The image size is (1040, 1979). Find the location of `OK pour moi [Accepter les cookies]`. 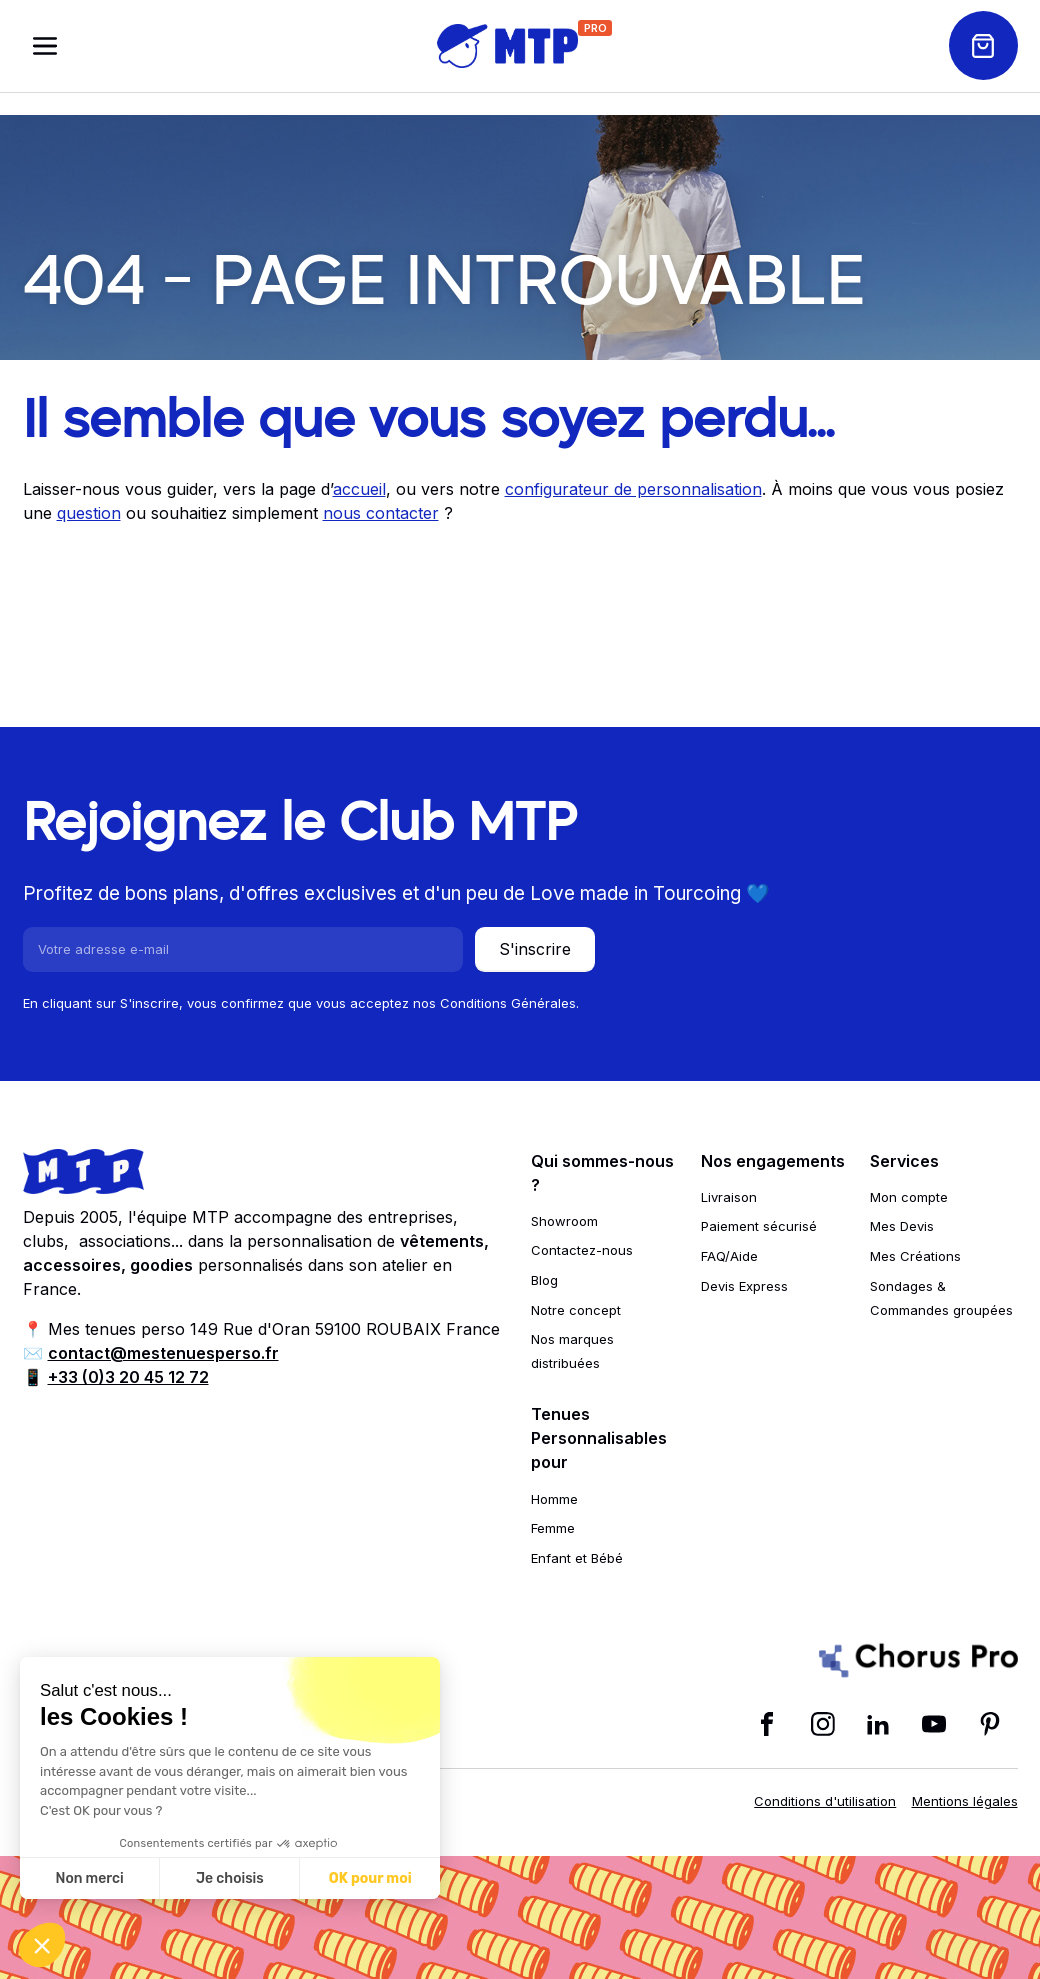

OK pour moi [Accepter les cookies] is located at coordinates (370, 1878).